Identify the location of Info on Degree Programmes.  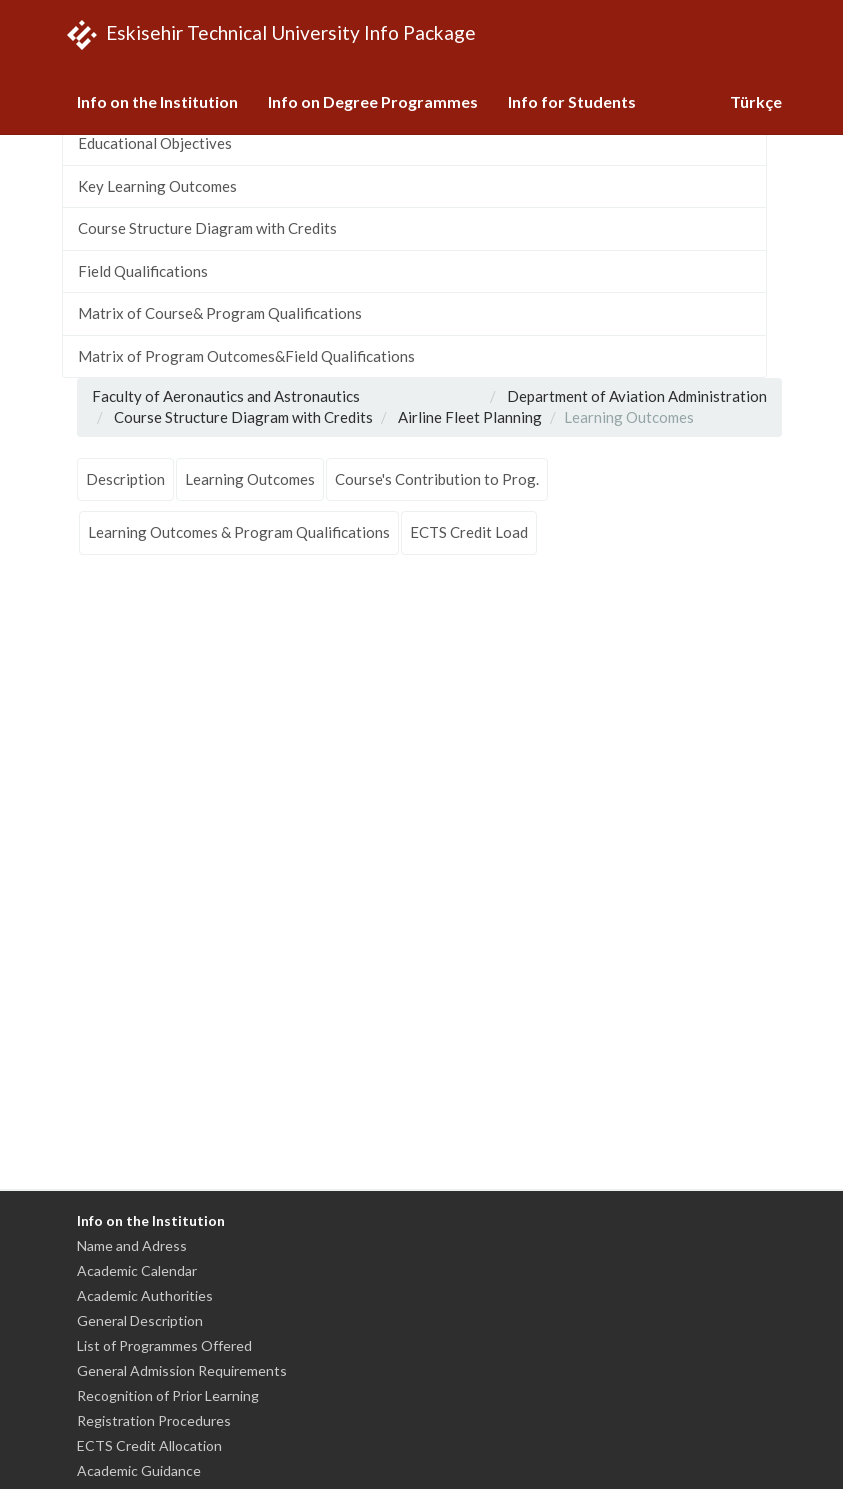
(373, 101).